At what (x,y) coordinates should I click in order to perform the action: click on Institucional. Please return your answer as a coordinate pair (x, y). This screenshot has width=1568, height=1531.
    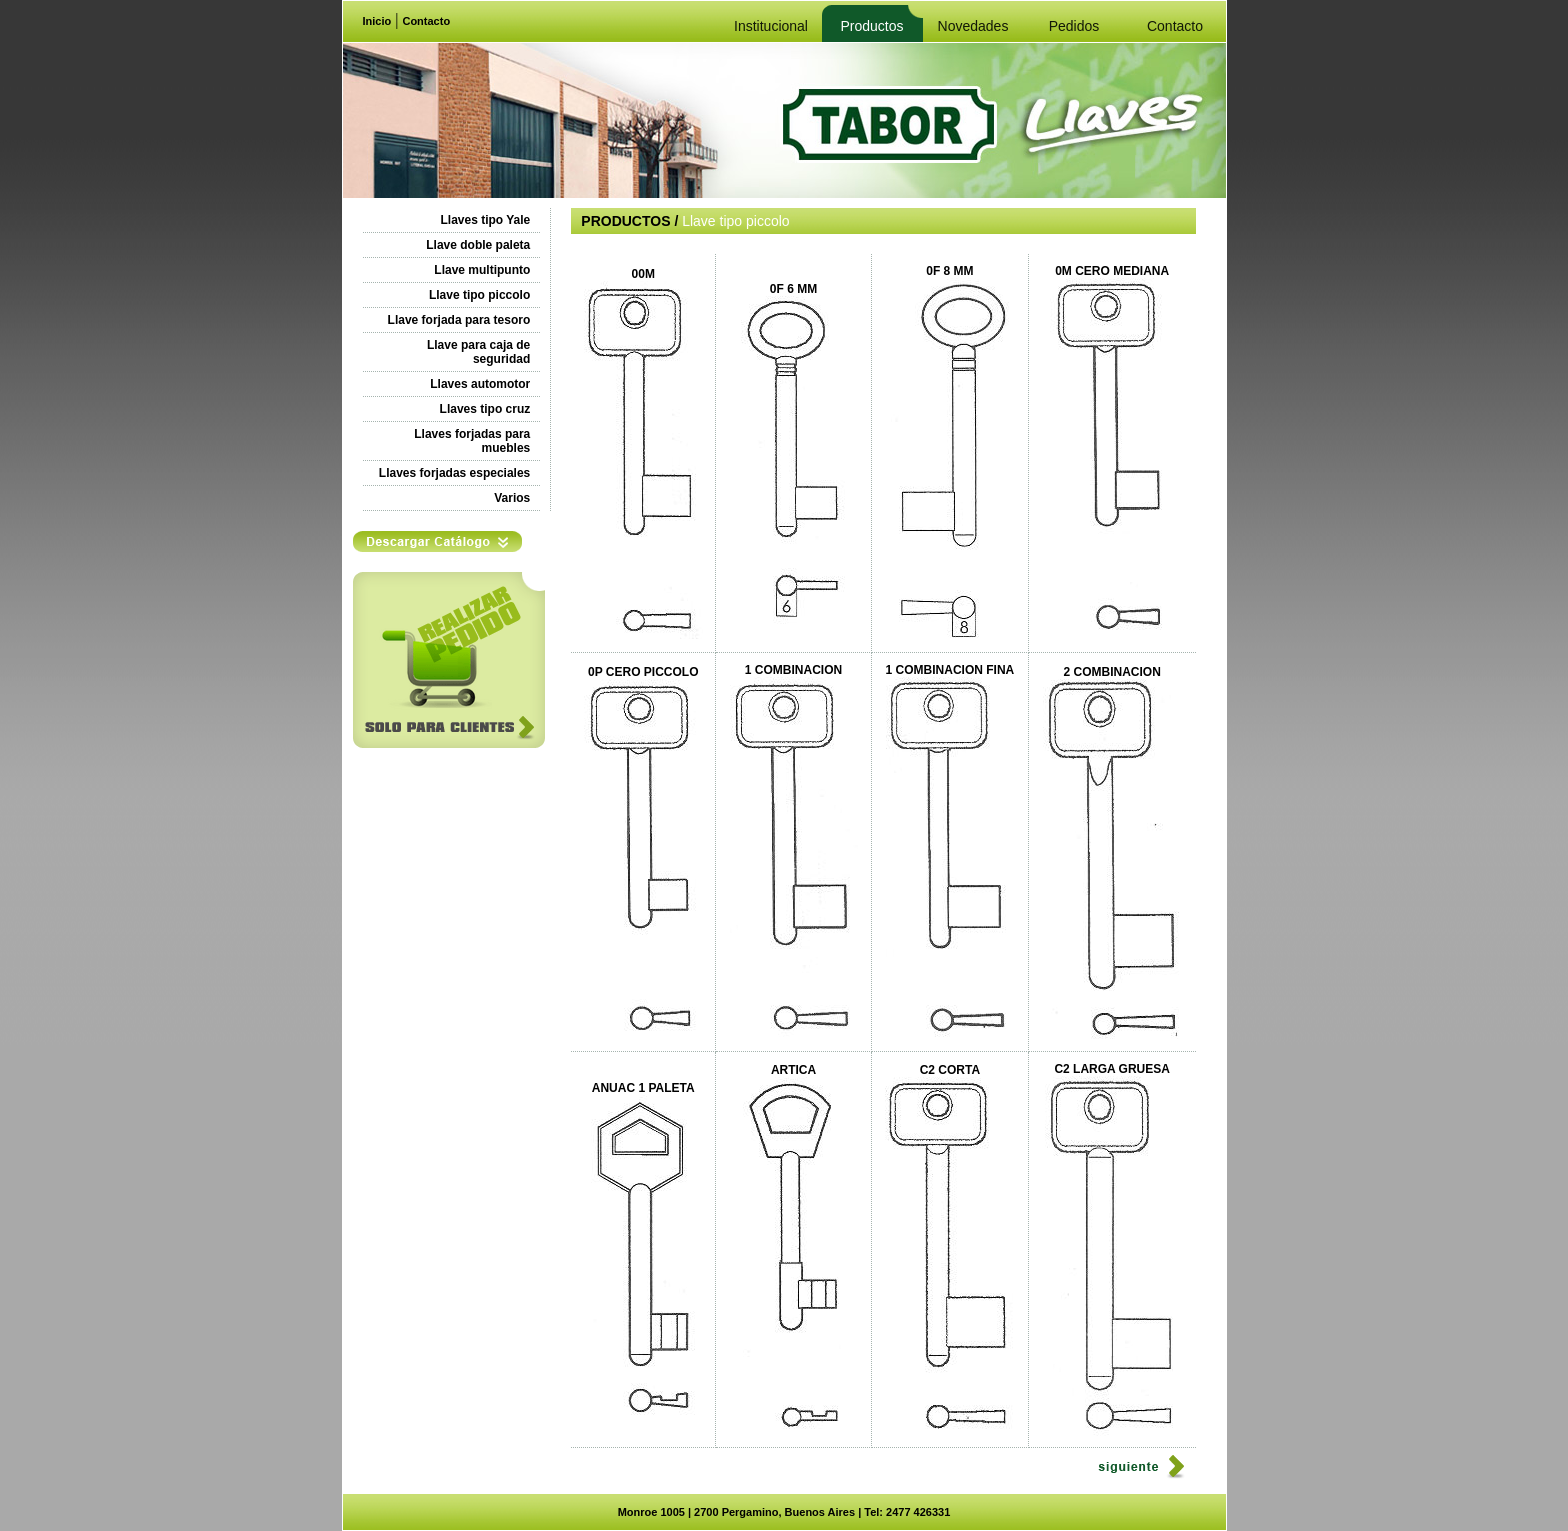
    Looking at the image, I should click on (771, 26).